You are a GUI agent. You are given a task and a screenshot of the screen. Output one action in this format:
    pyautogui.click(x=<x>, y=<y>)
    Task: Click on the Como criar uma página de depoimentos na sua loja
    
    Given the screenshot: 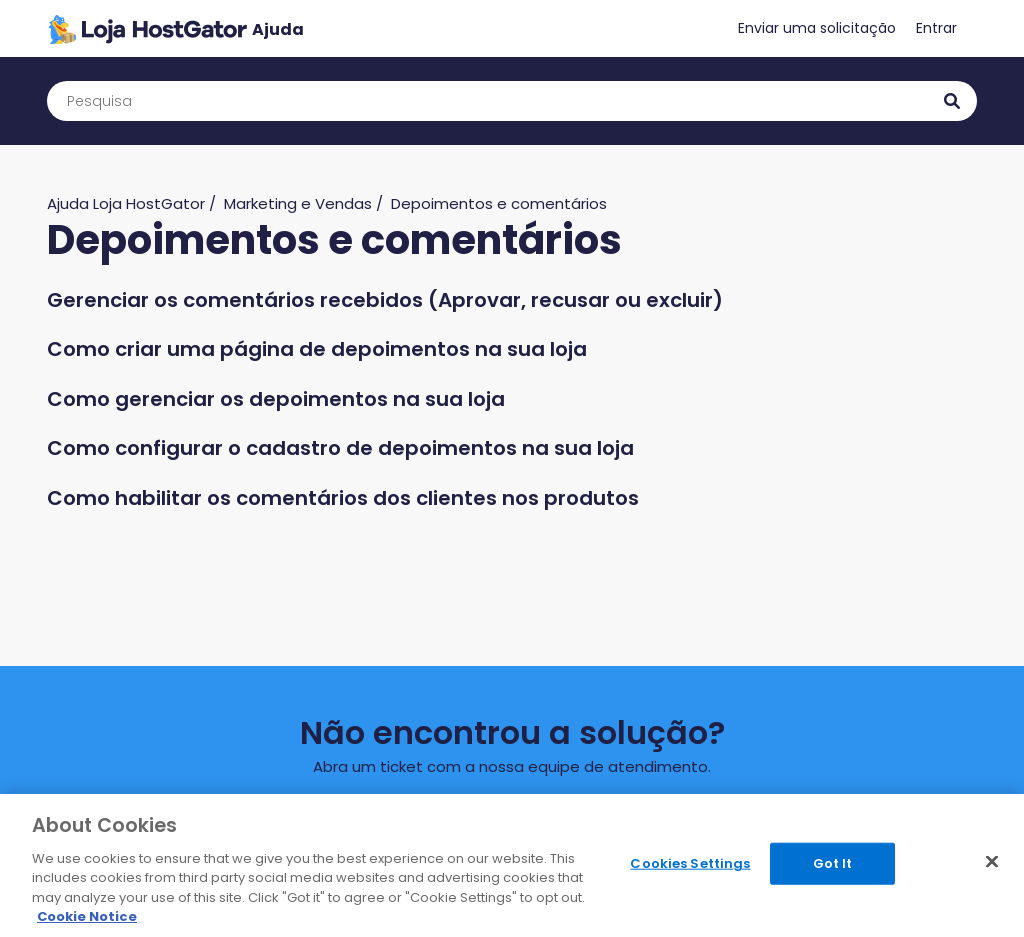 What is the action you would take?
    pyautogui.click(x=317, y=349)
    